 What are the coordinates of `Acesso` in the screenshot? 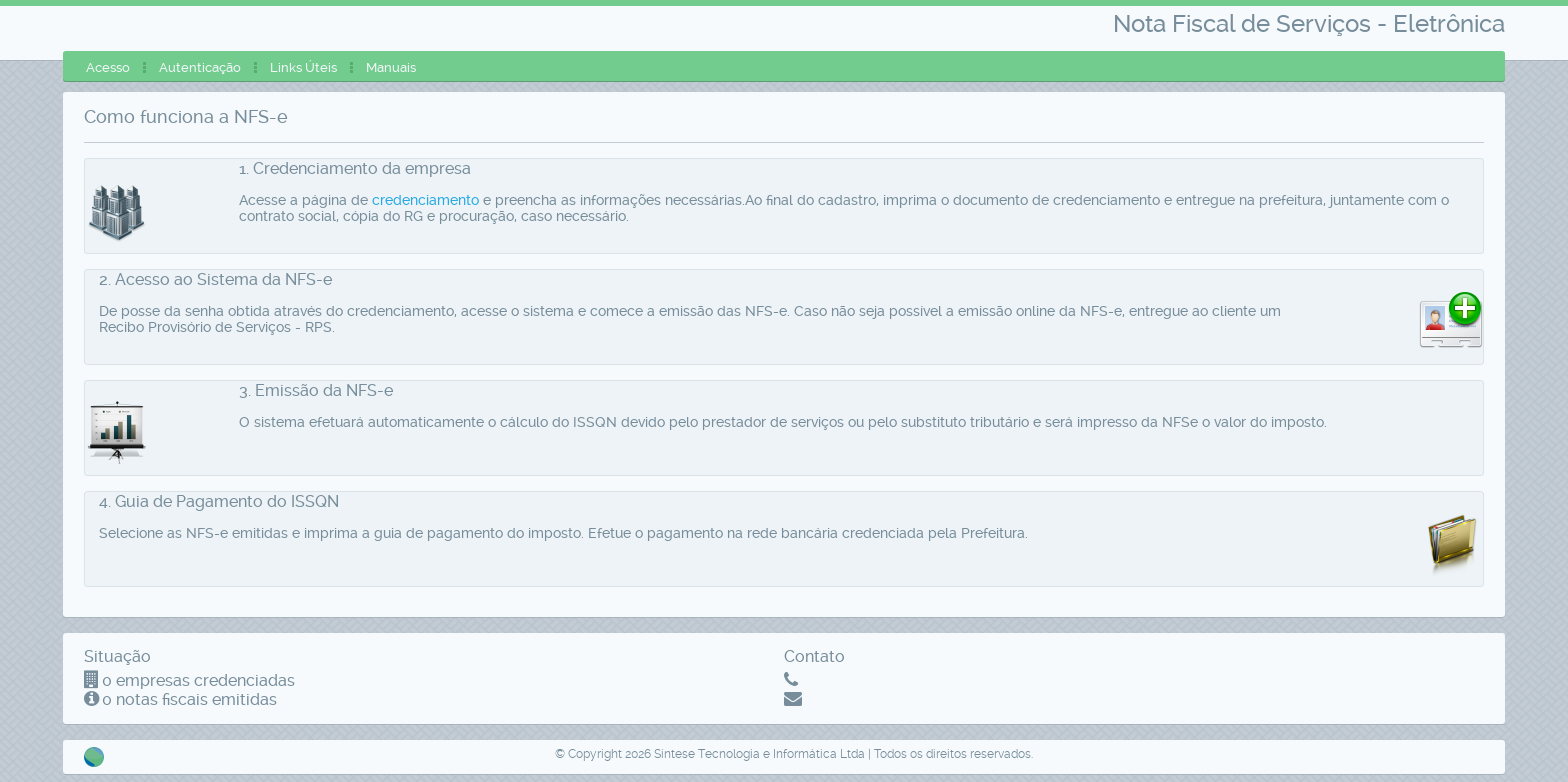 It's located at (108, 67).